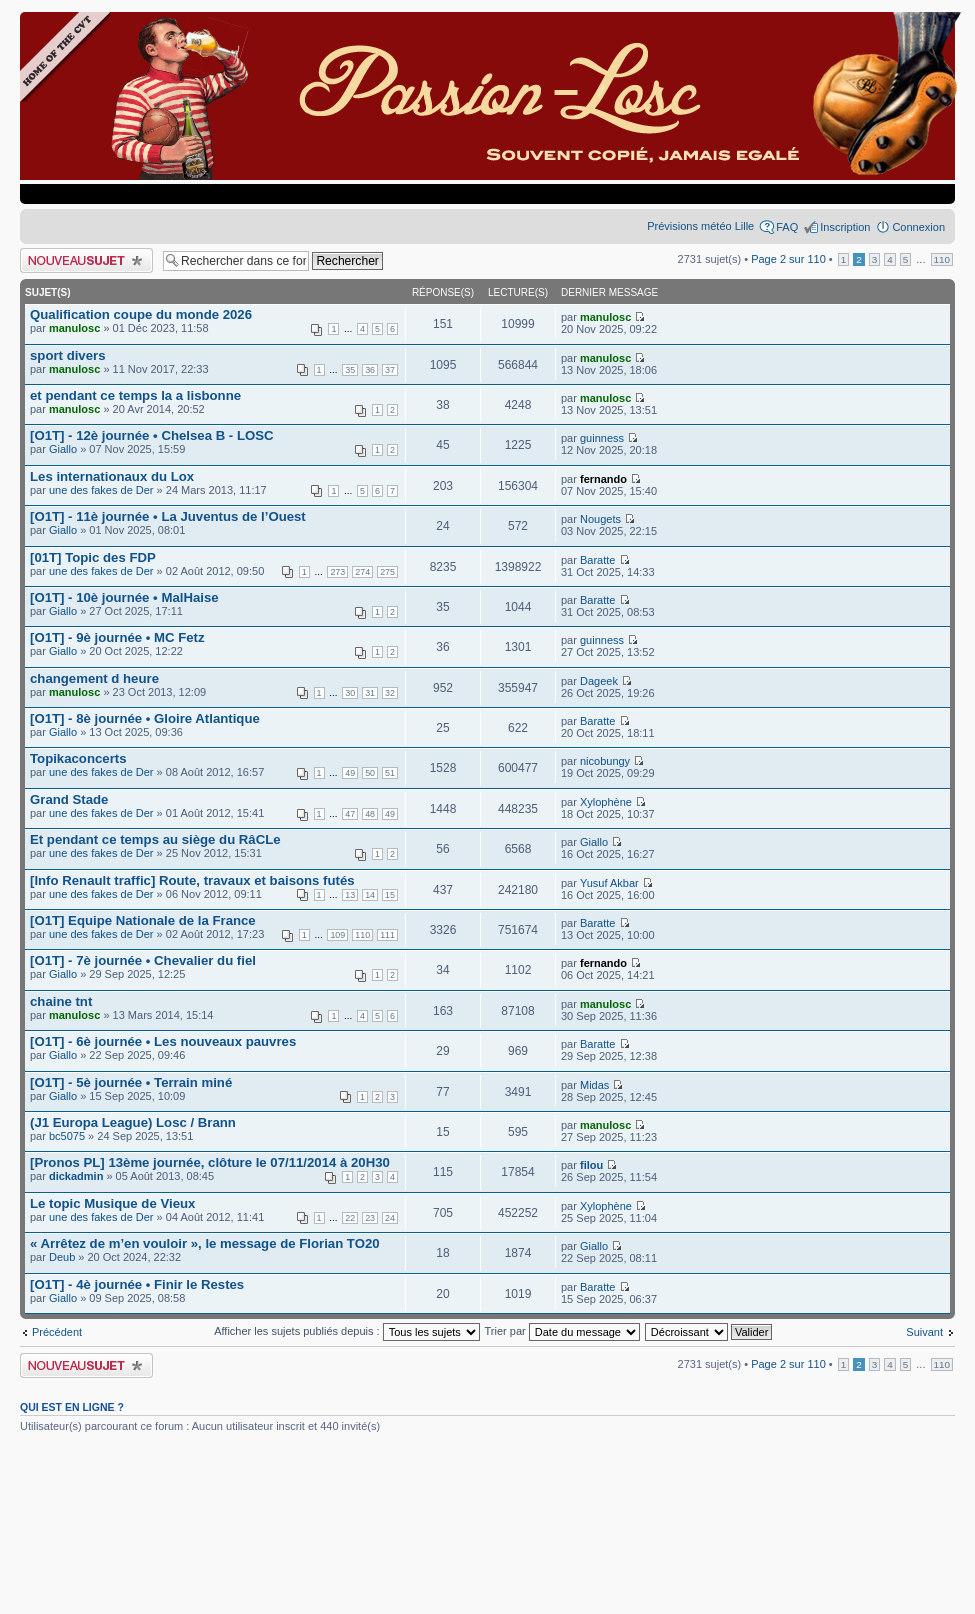  Describe the element at coordinates (205, 1243) in the screenshot. I see `« Arrêtez de m’en vouloir », le message de Florian TO20` at that location.